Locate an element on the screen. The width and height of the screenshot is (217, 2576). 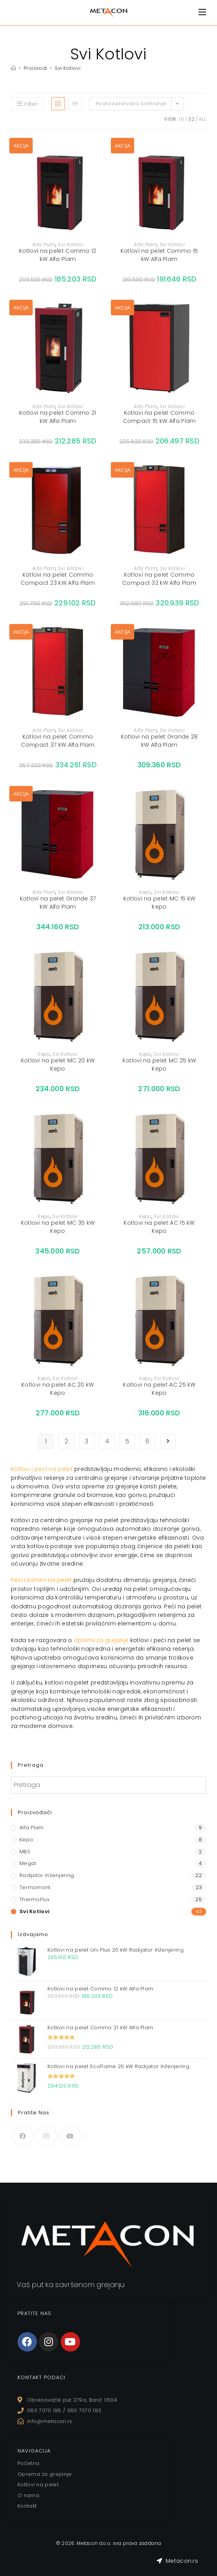
[Youtube] is located at coordinates (70, 2136).